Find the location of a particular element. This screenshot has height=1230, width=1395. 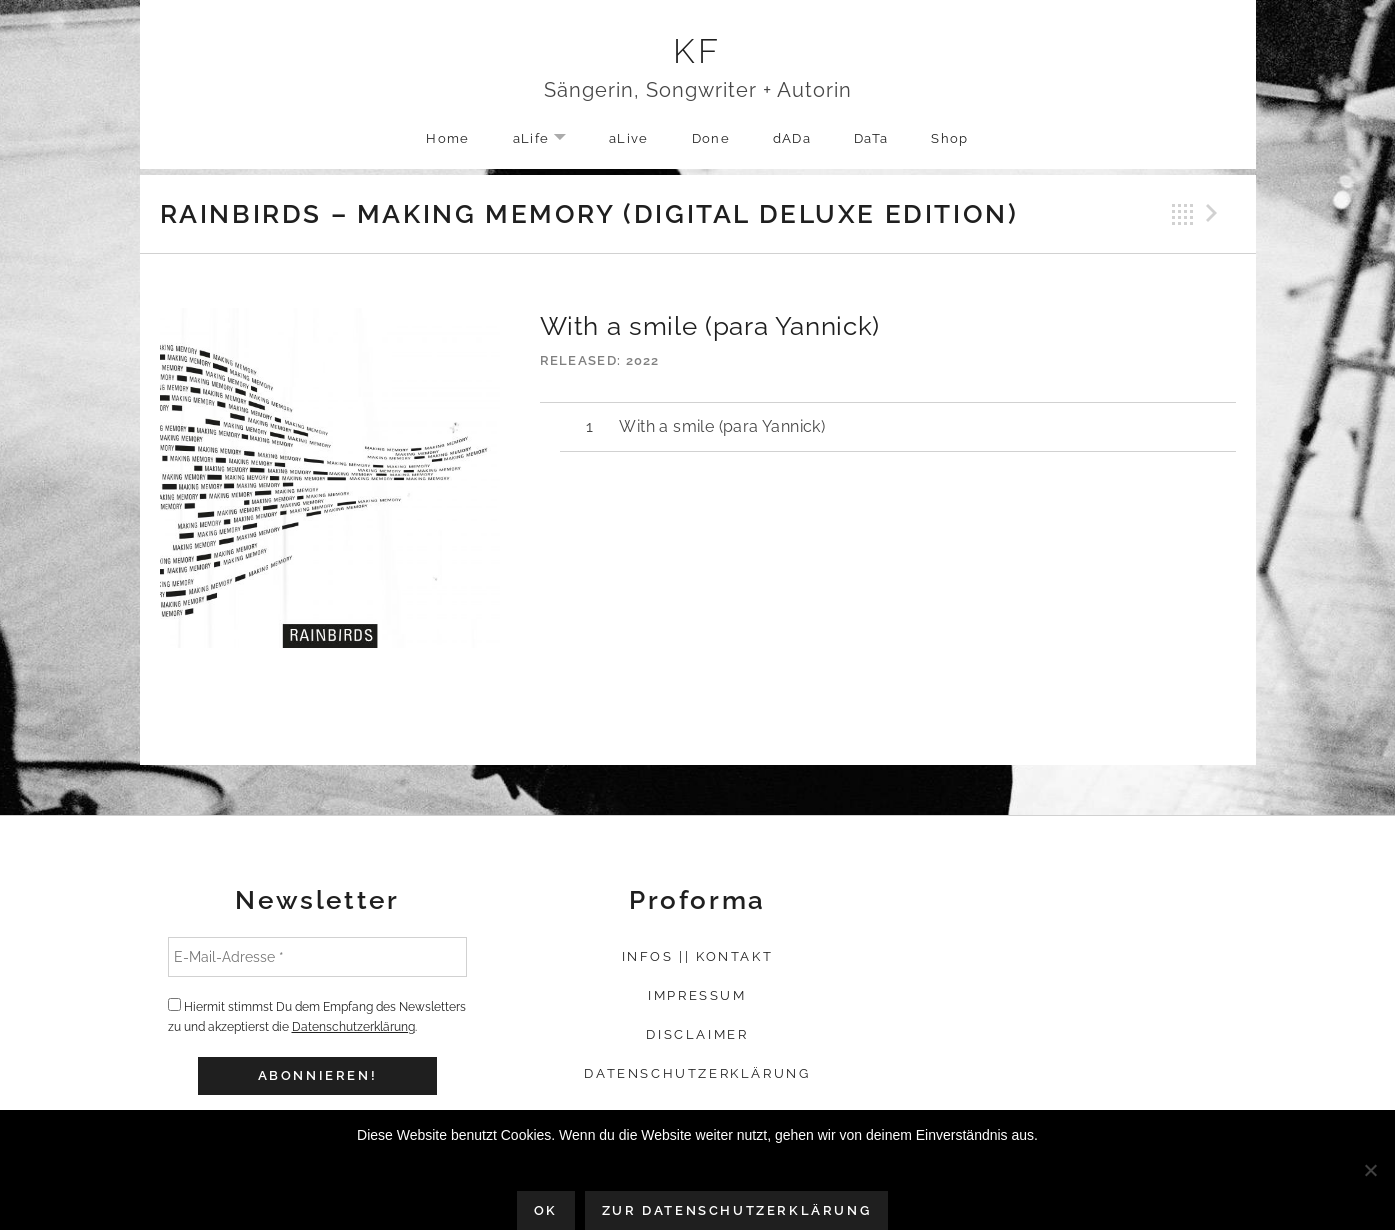

Disclaimer is located at coordinates (697, 1034).